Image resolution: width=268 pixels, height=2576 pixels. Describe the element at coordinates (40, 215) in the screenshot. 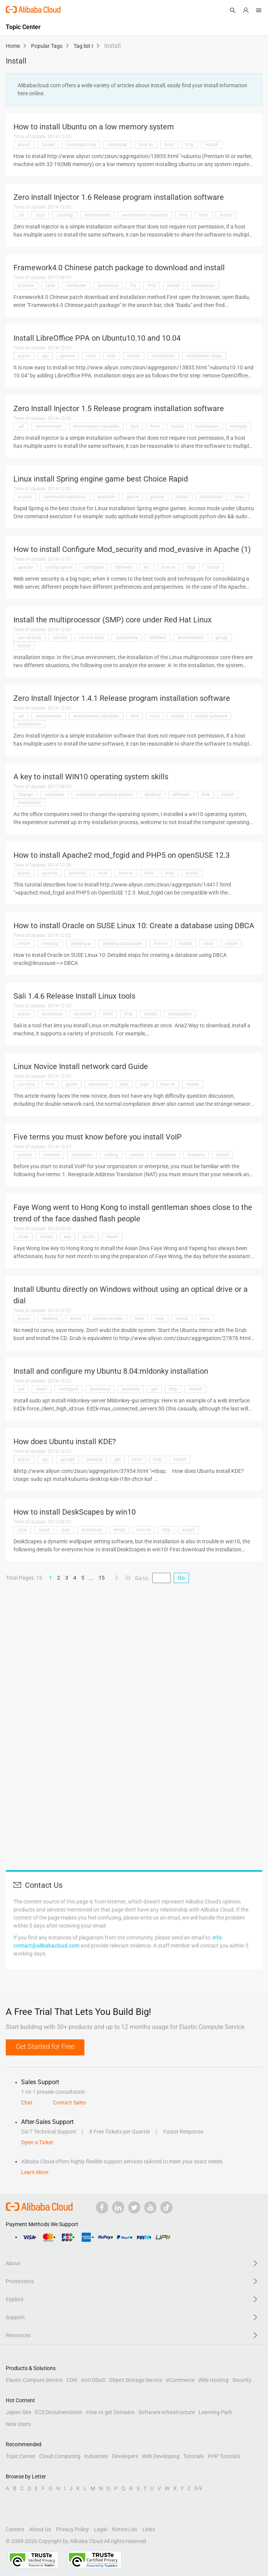

I see `arch` at that location.